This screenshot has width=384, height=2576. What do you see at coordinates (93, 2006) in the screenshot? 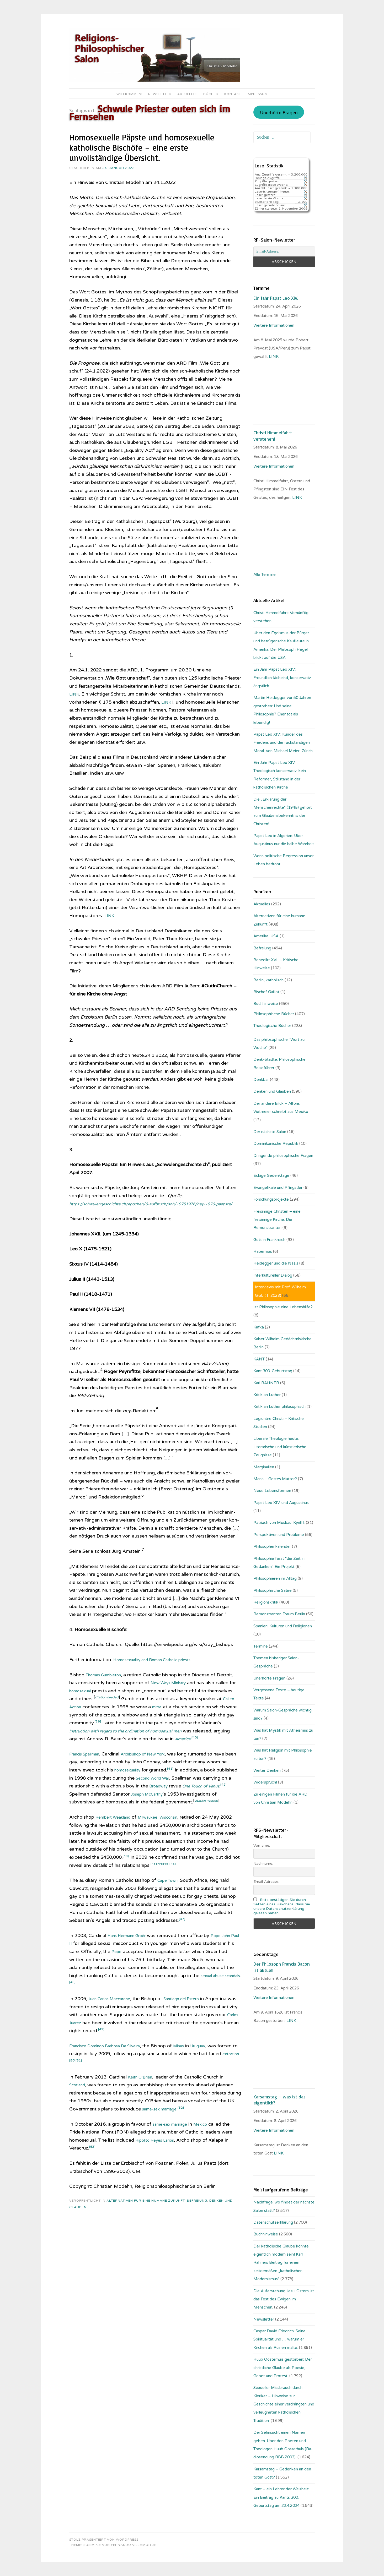
I see `[48]` at bounding box center [93, 2006].